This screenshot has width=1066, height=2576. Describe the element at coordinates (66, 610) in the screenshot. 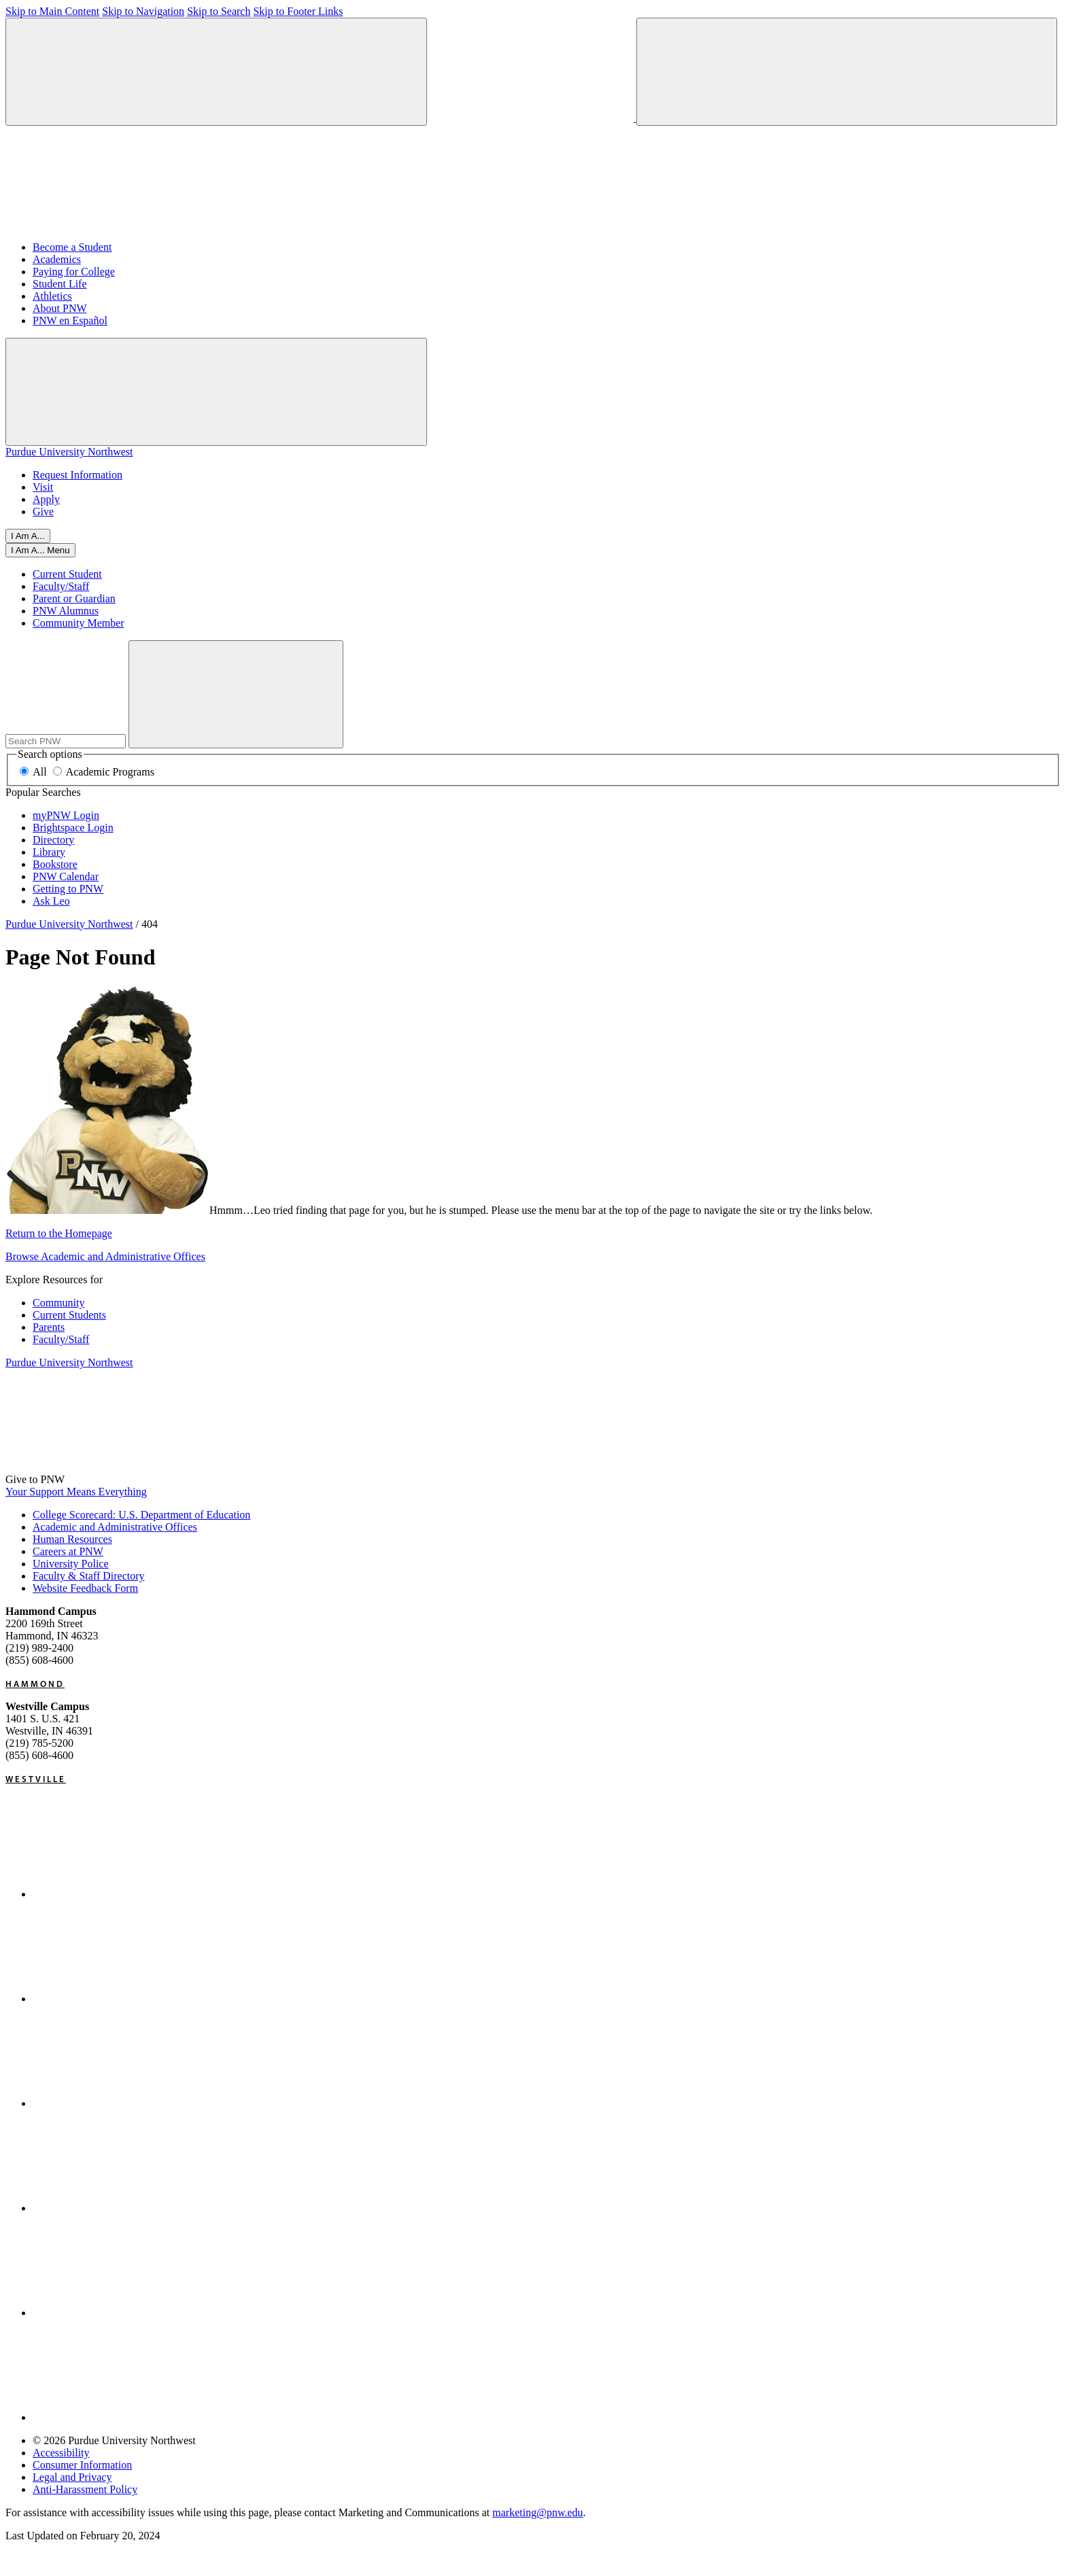

I see `PNW Alumnus` at that location.